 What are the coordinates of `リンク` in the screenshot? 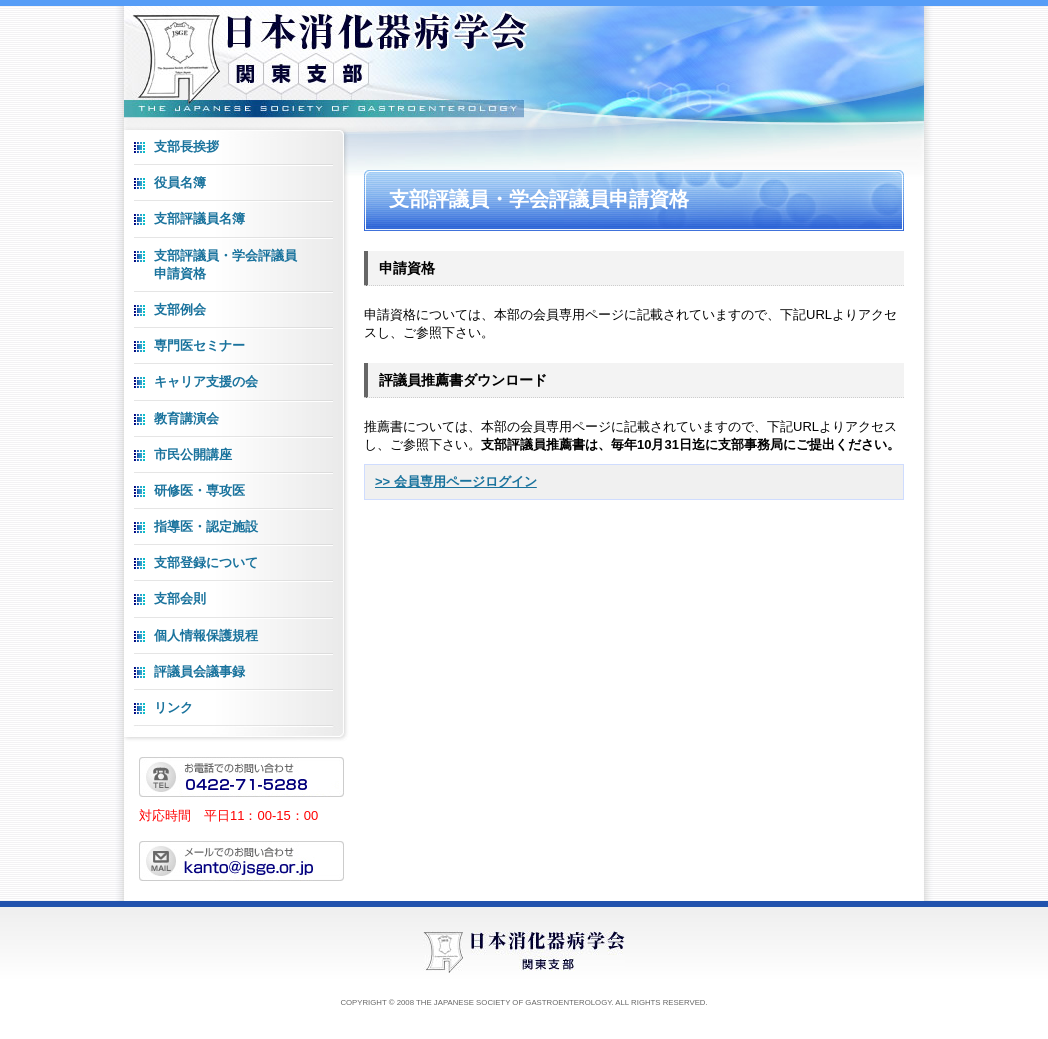 It's located at (173, 707).